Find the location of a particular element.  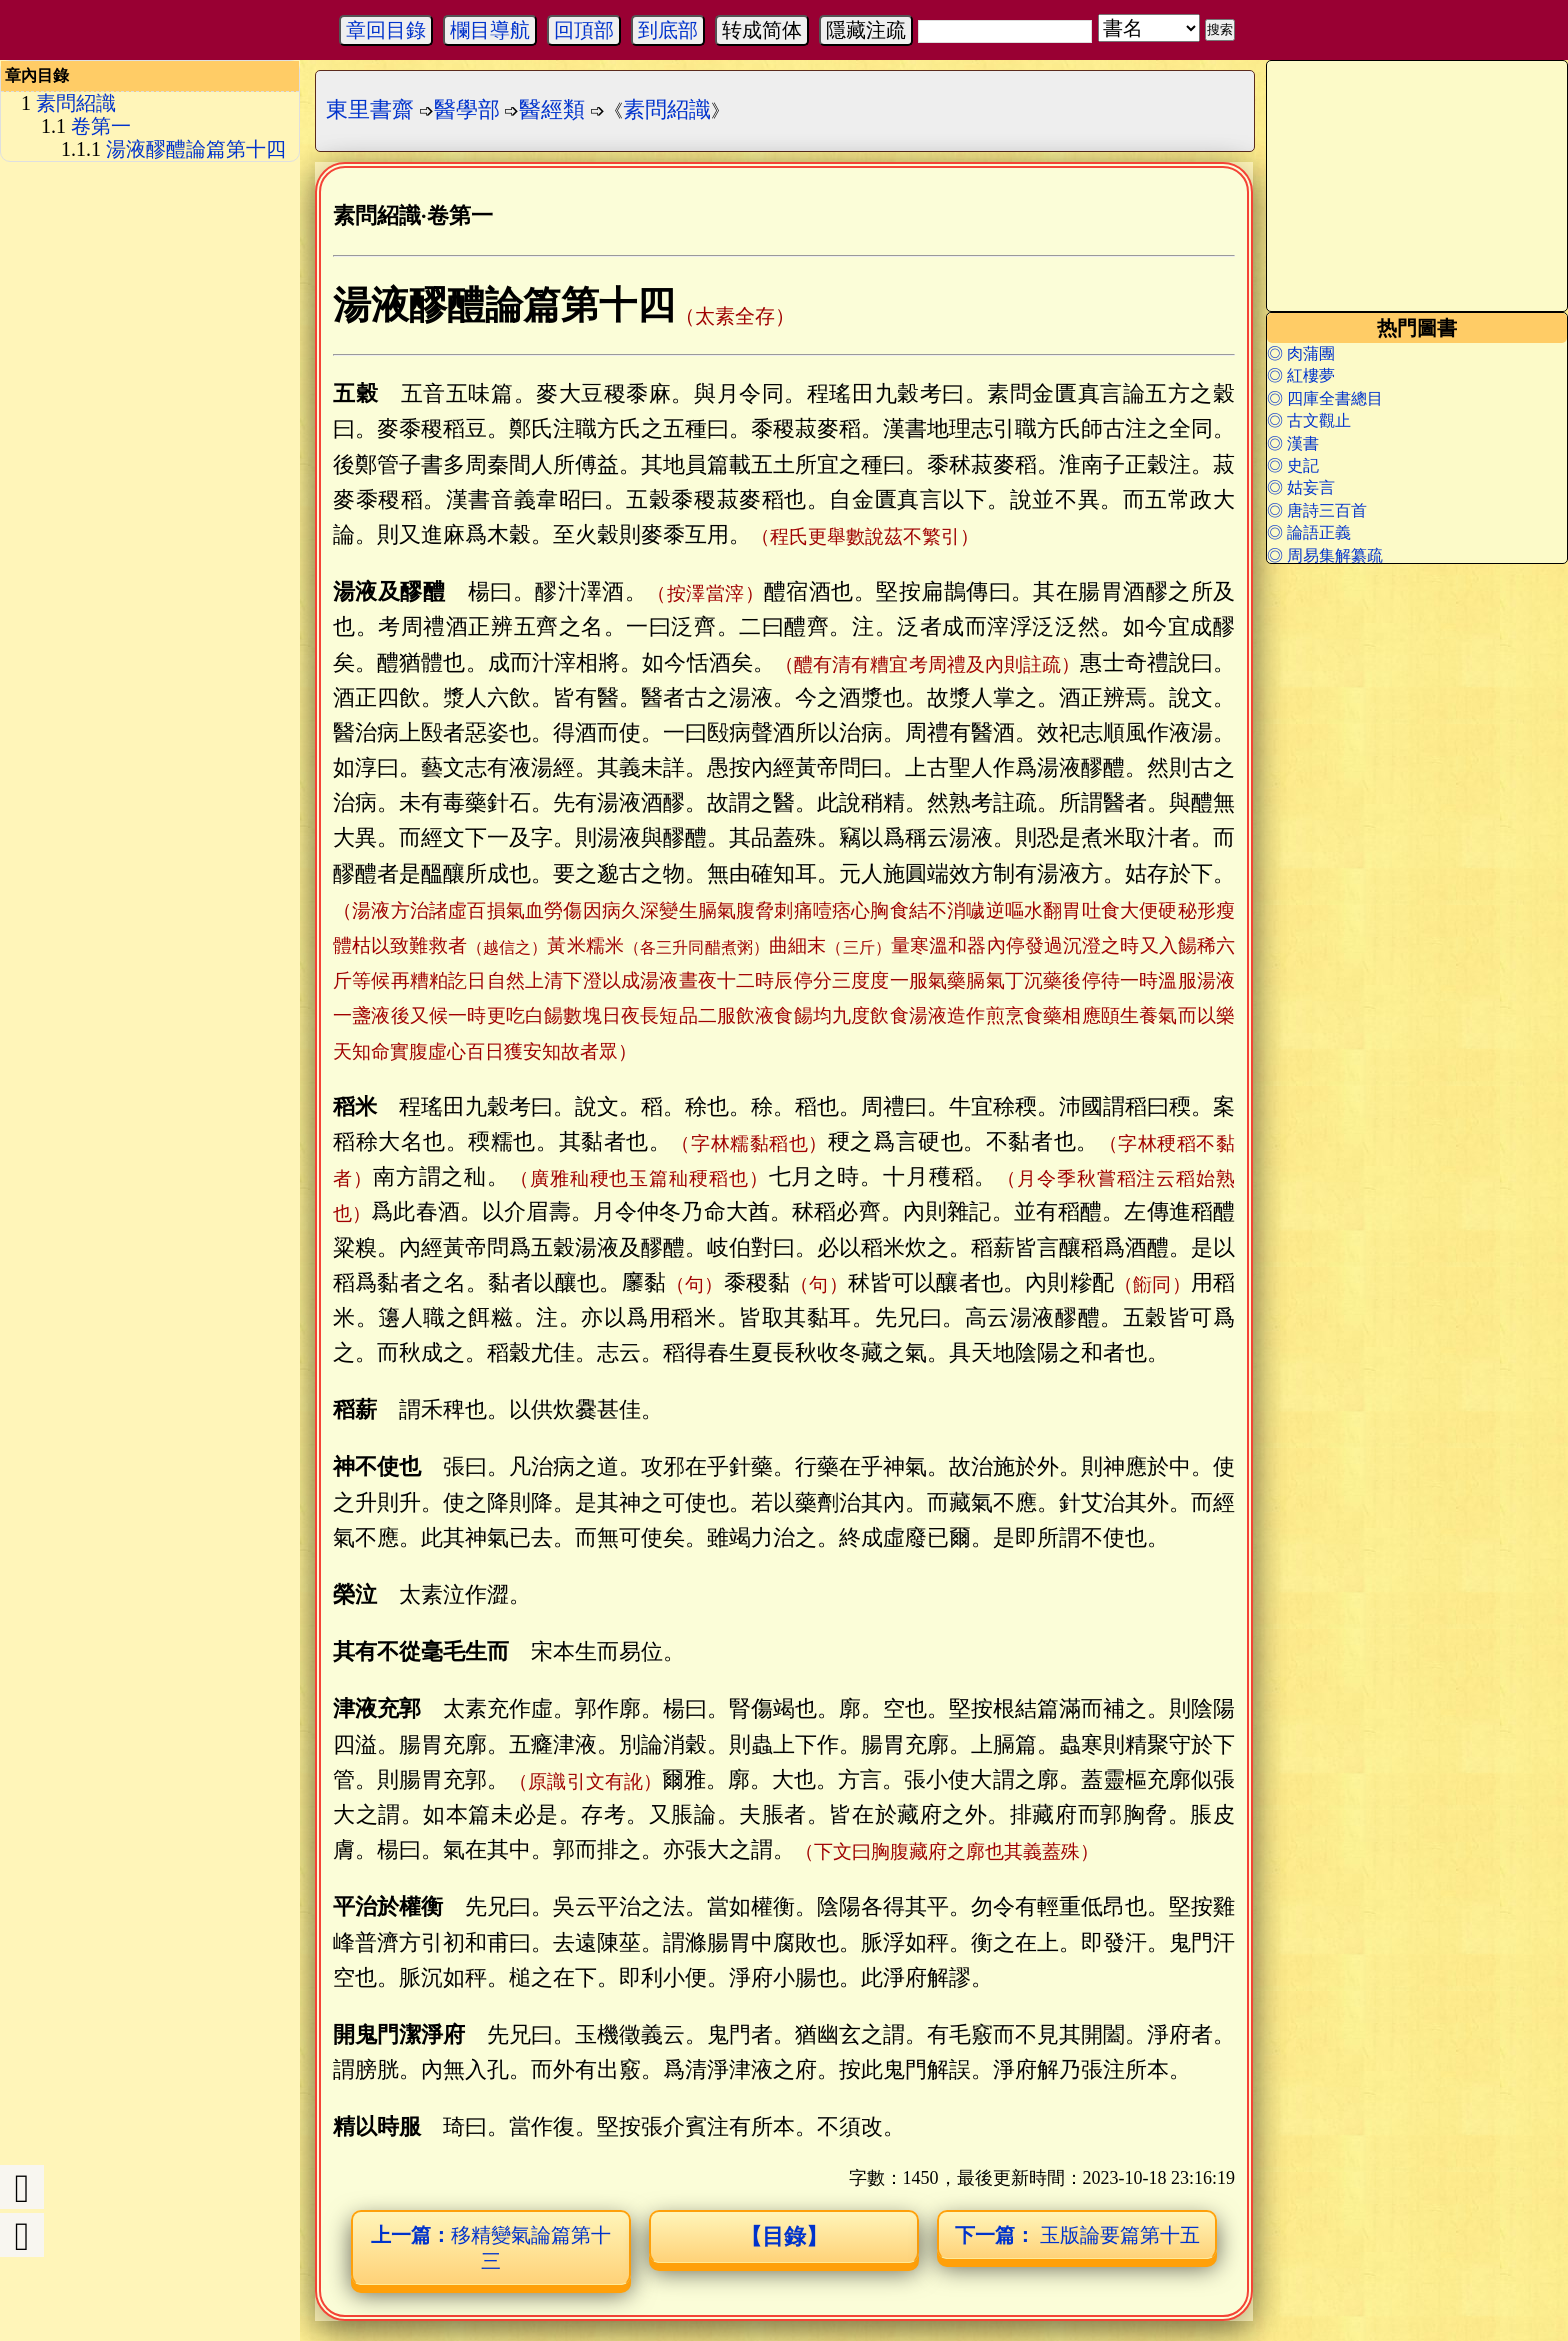

醫經類 is located at coordinates (552, 109).